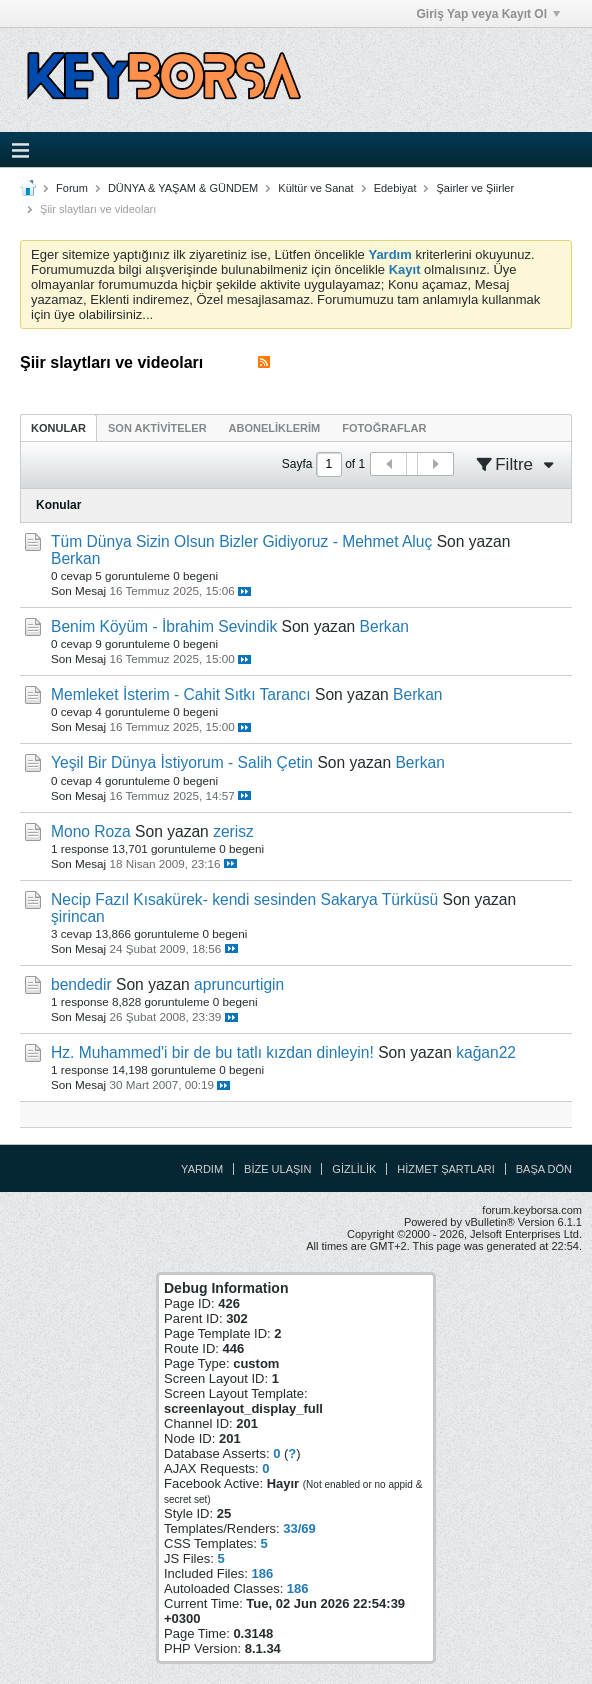 This screenshot has width=592, height=1684. Describe the element at coordinates (244, 899) in the screenshot. I see `Necip Fazıl Kısakürek- kendi sesinden Sakarya Türküsü` at that location.